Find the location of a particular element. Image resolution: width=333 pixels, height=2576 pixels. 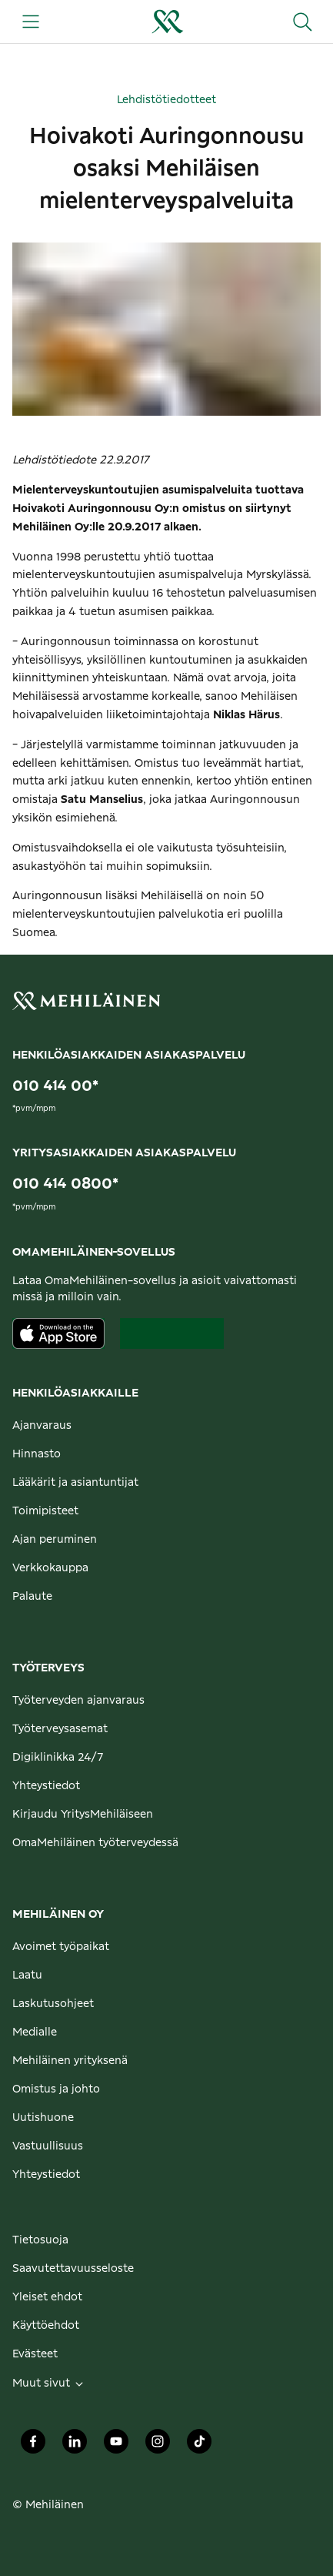

[Mehiläinen Oy Instagram] is located at coordinates (157, 2446).